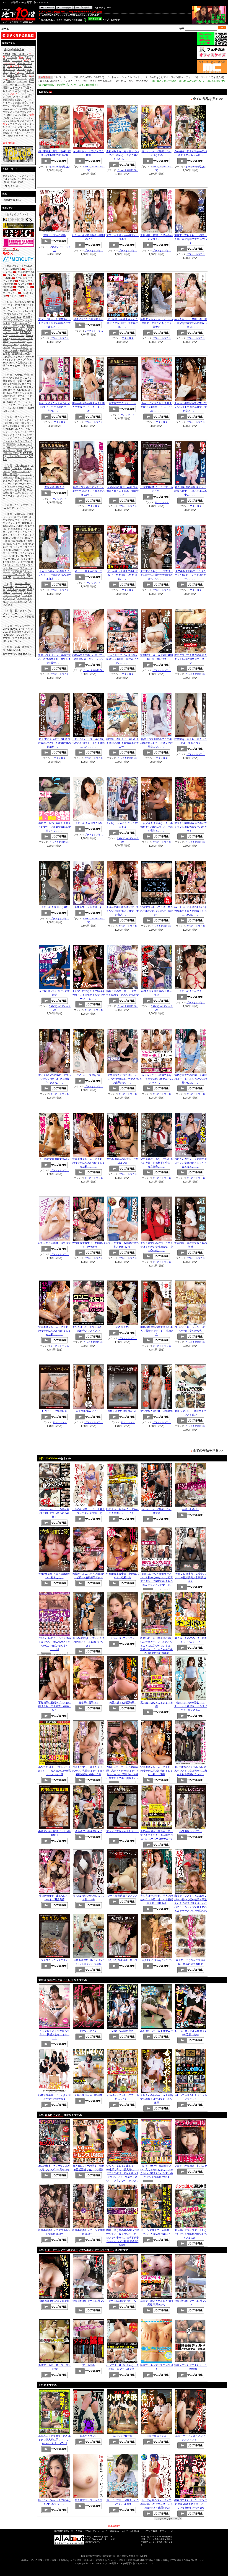  What do you see at coordinates (24, 108) in the screenshot?
I see `企画` at bounding box center [24, 108].